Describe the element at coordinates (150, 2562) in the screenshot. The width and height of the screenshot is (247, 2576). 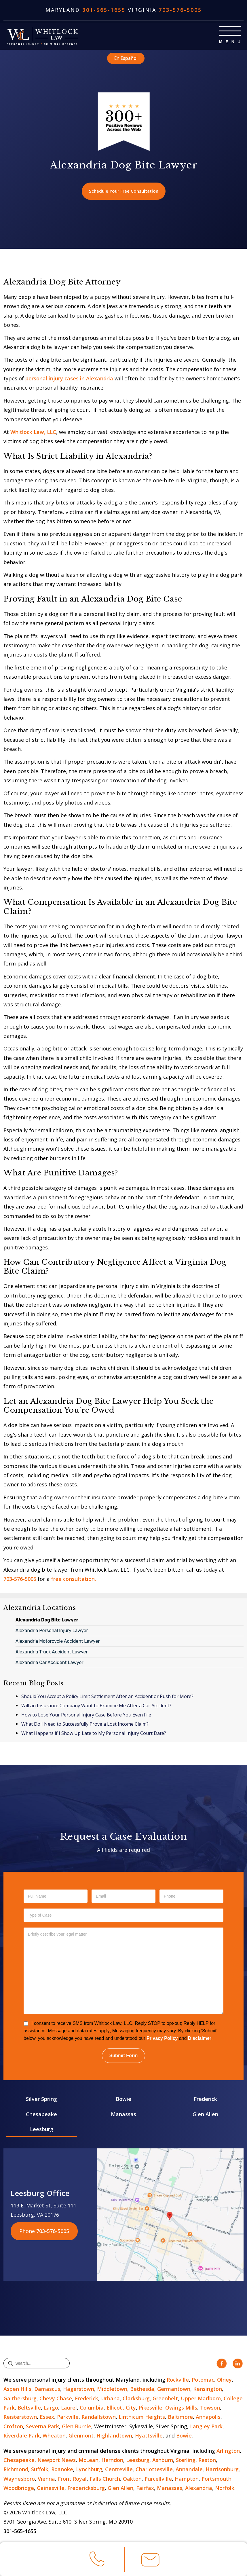
I see `Email` at that location.